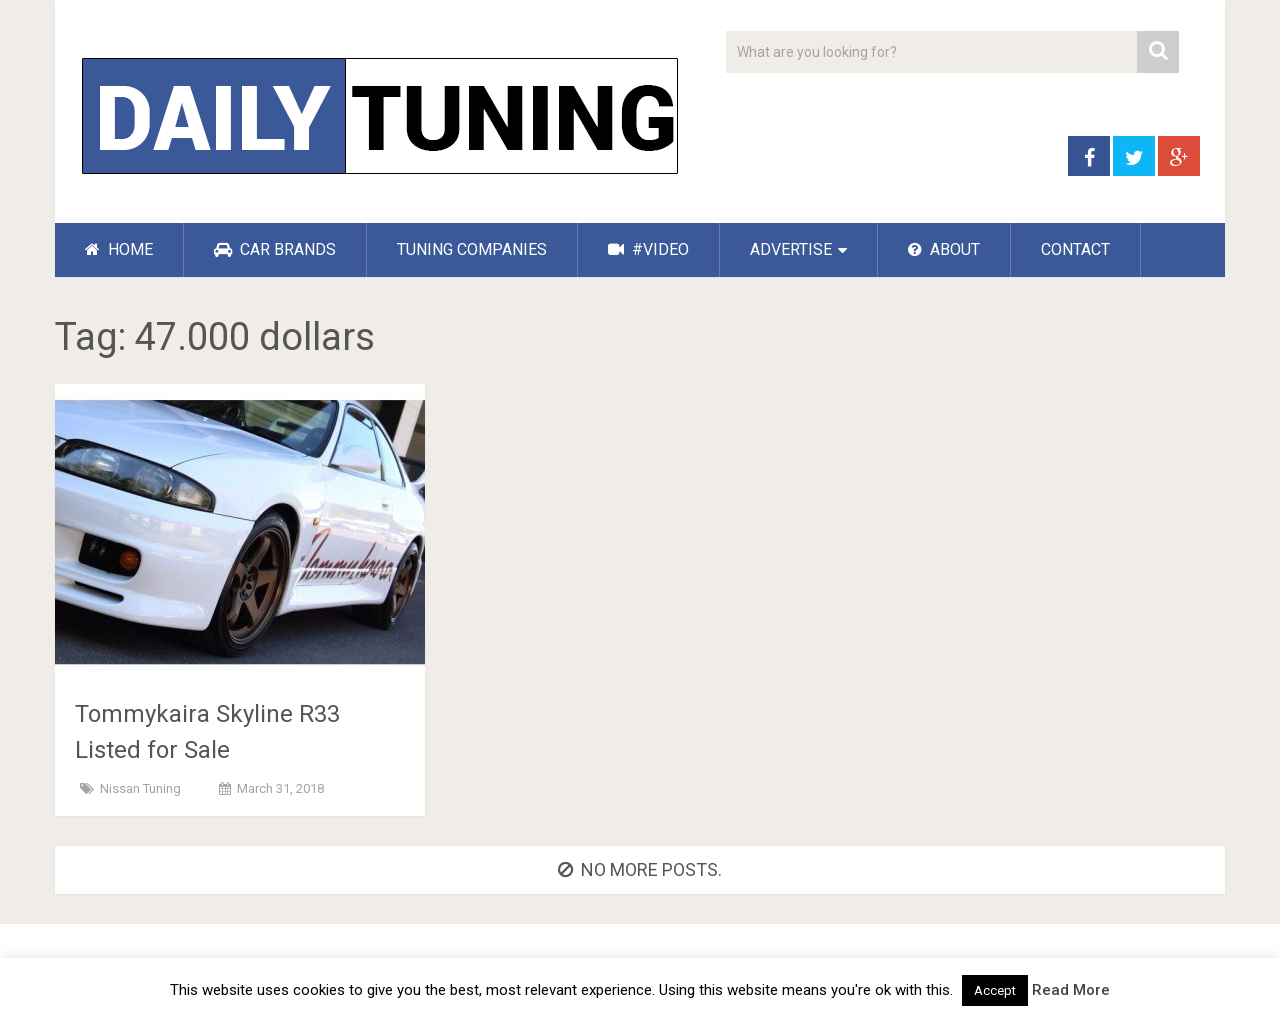 This screenshot has height=1018, width=1280. What do you see at coordinates (648, 249) in the screenshot?
I see `#VIDEO` at bounding box center [648, 249].